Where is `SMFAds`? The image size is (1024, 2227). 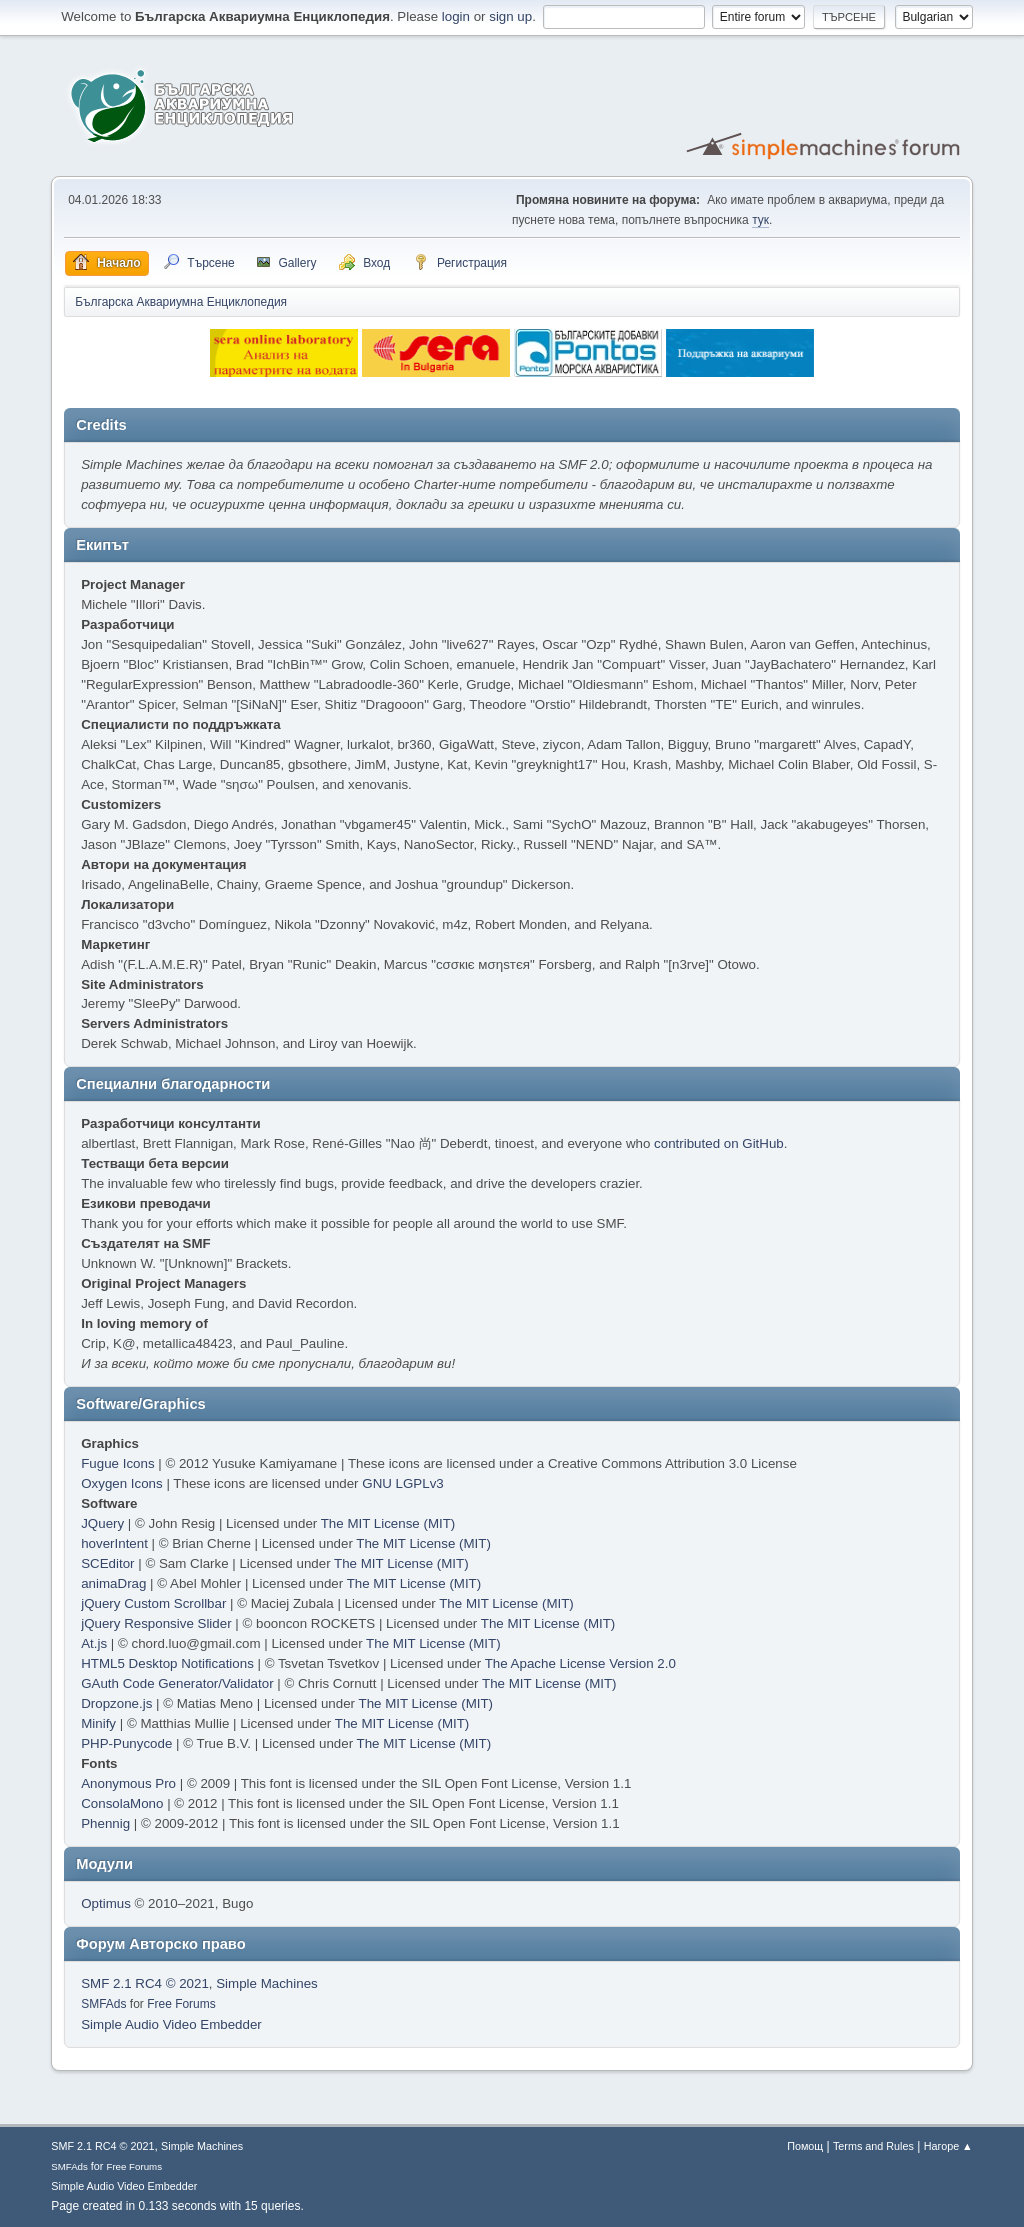 SMFAds is located at coordinates (103, 2004).